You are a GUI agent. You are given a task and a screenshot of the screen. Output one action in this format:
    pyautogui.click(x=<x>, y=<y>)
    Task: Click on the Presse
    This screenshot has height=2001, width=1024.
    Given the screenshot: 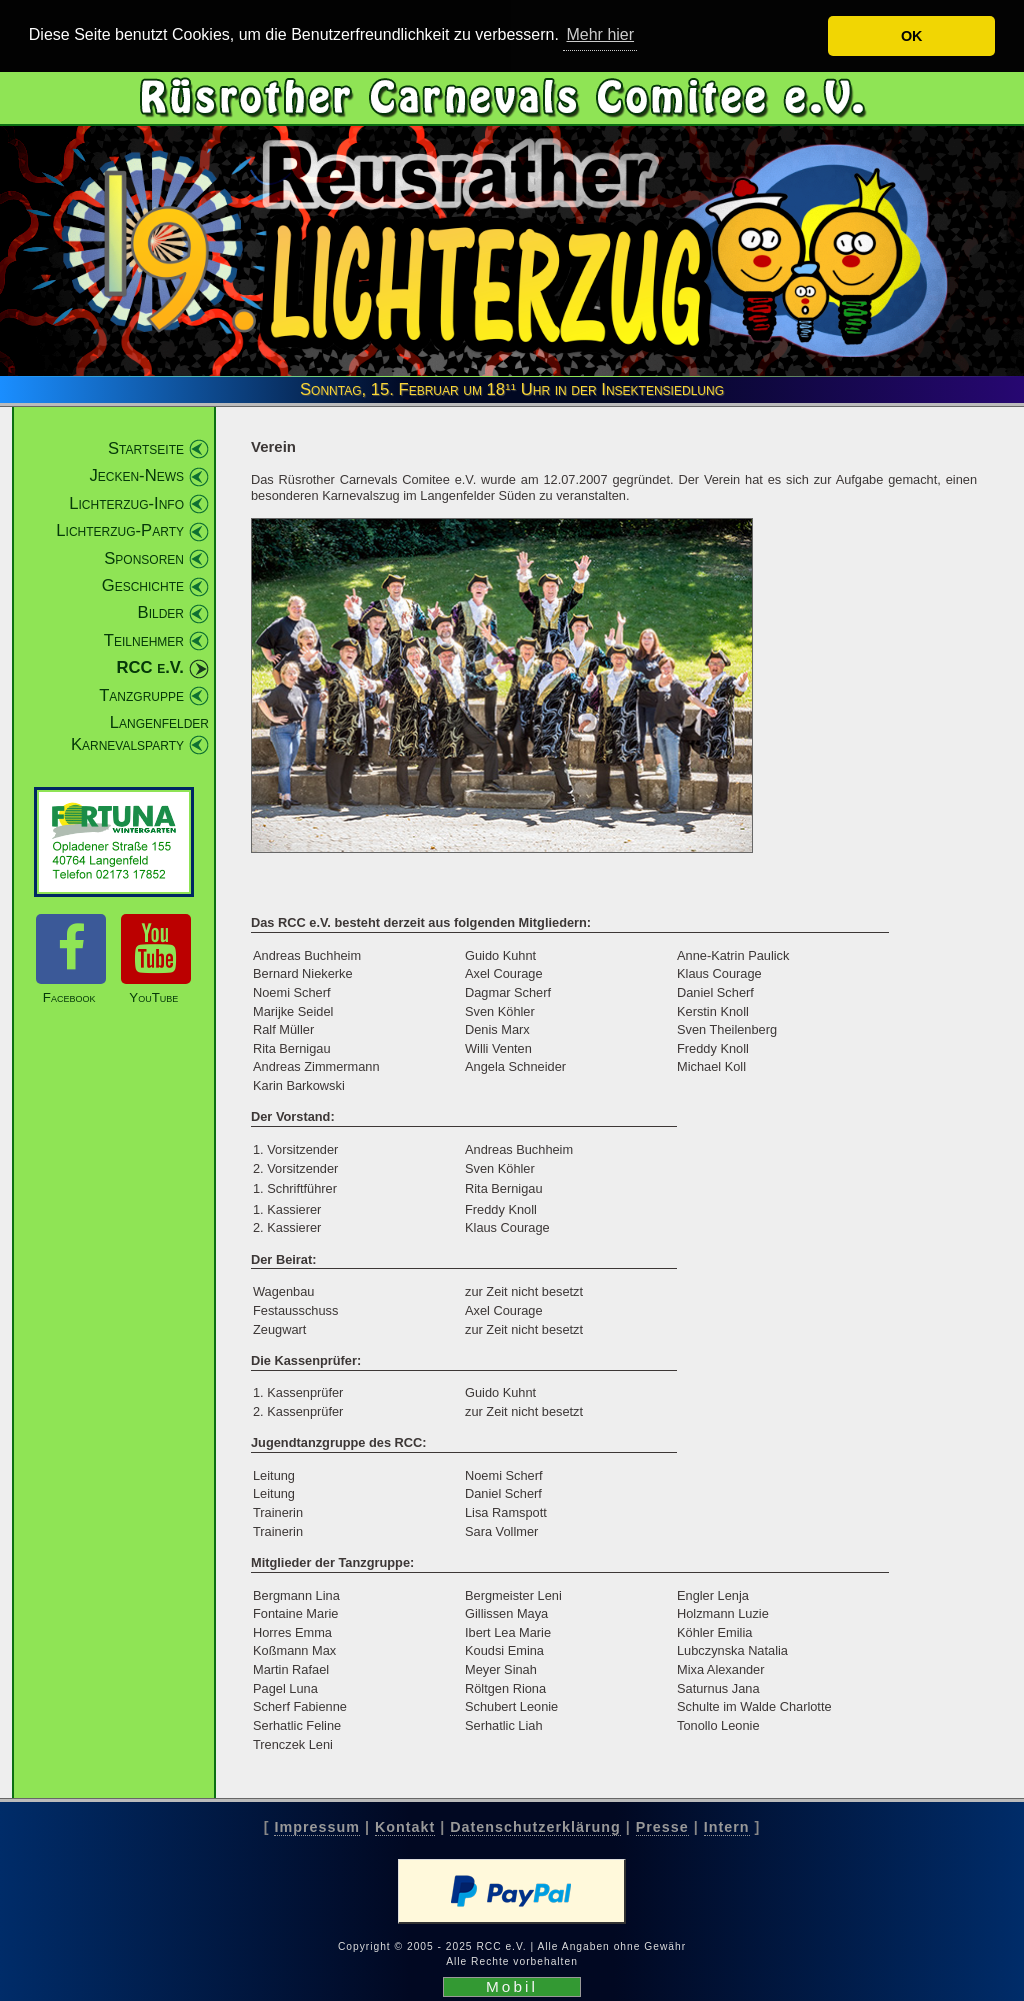 What is the action you would take?
    pyautogui.click(x=662, y=1826)
    